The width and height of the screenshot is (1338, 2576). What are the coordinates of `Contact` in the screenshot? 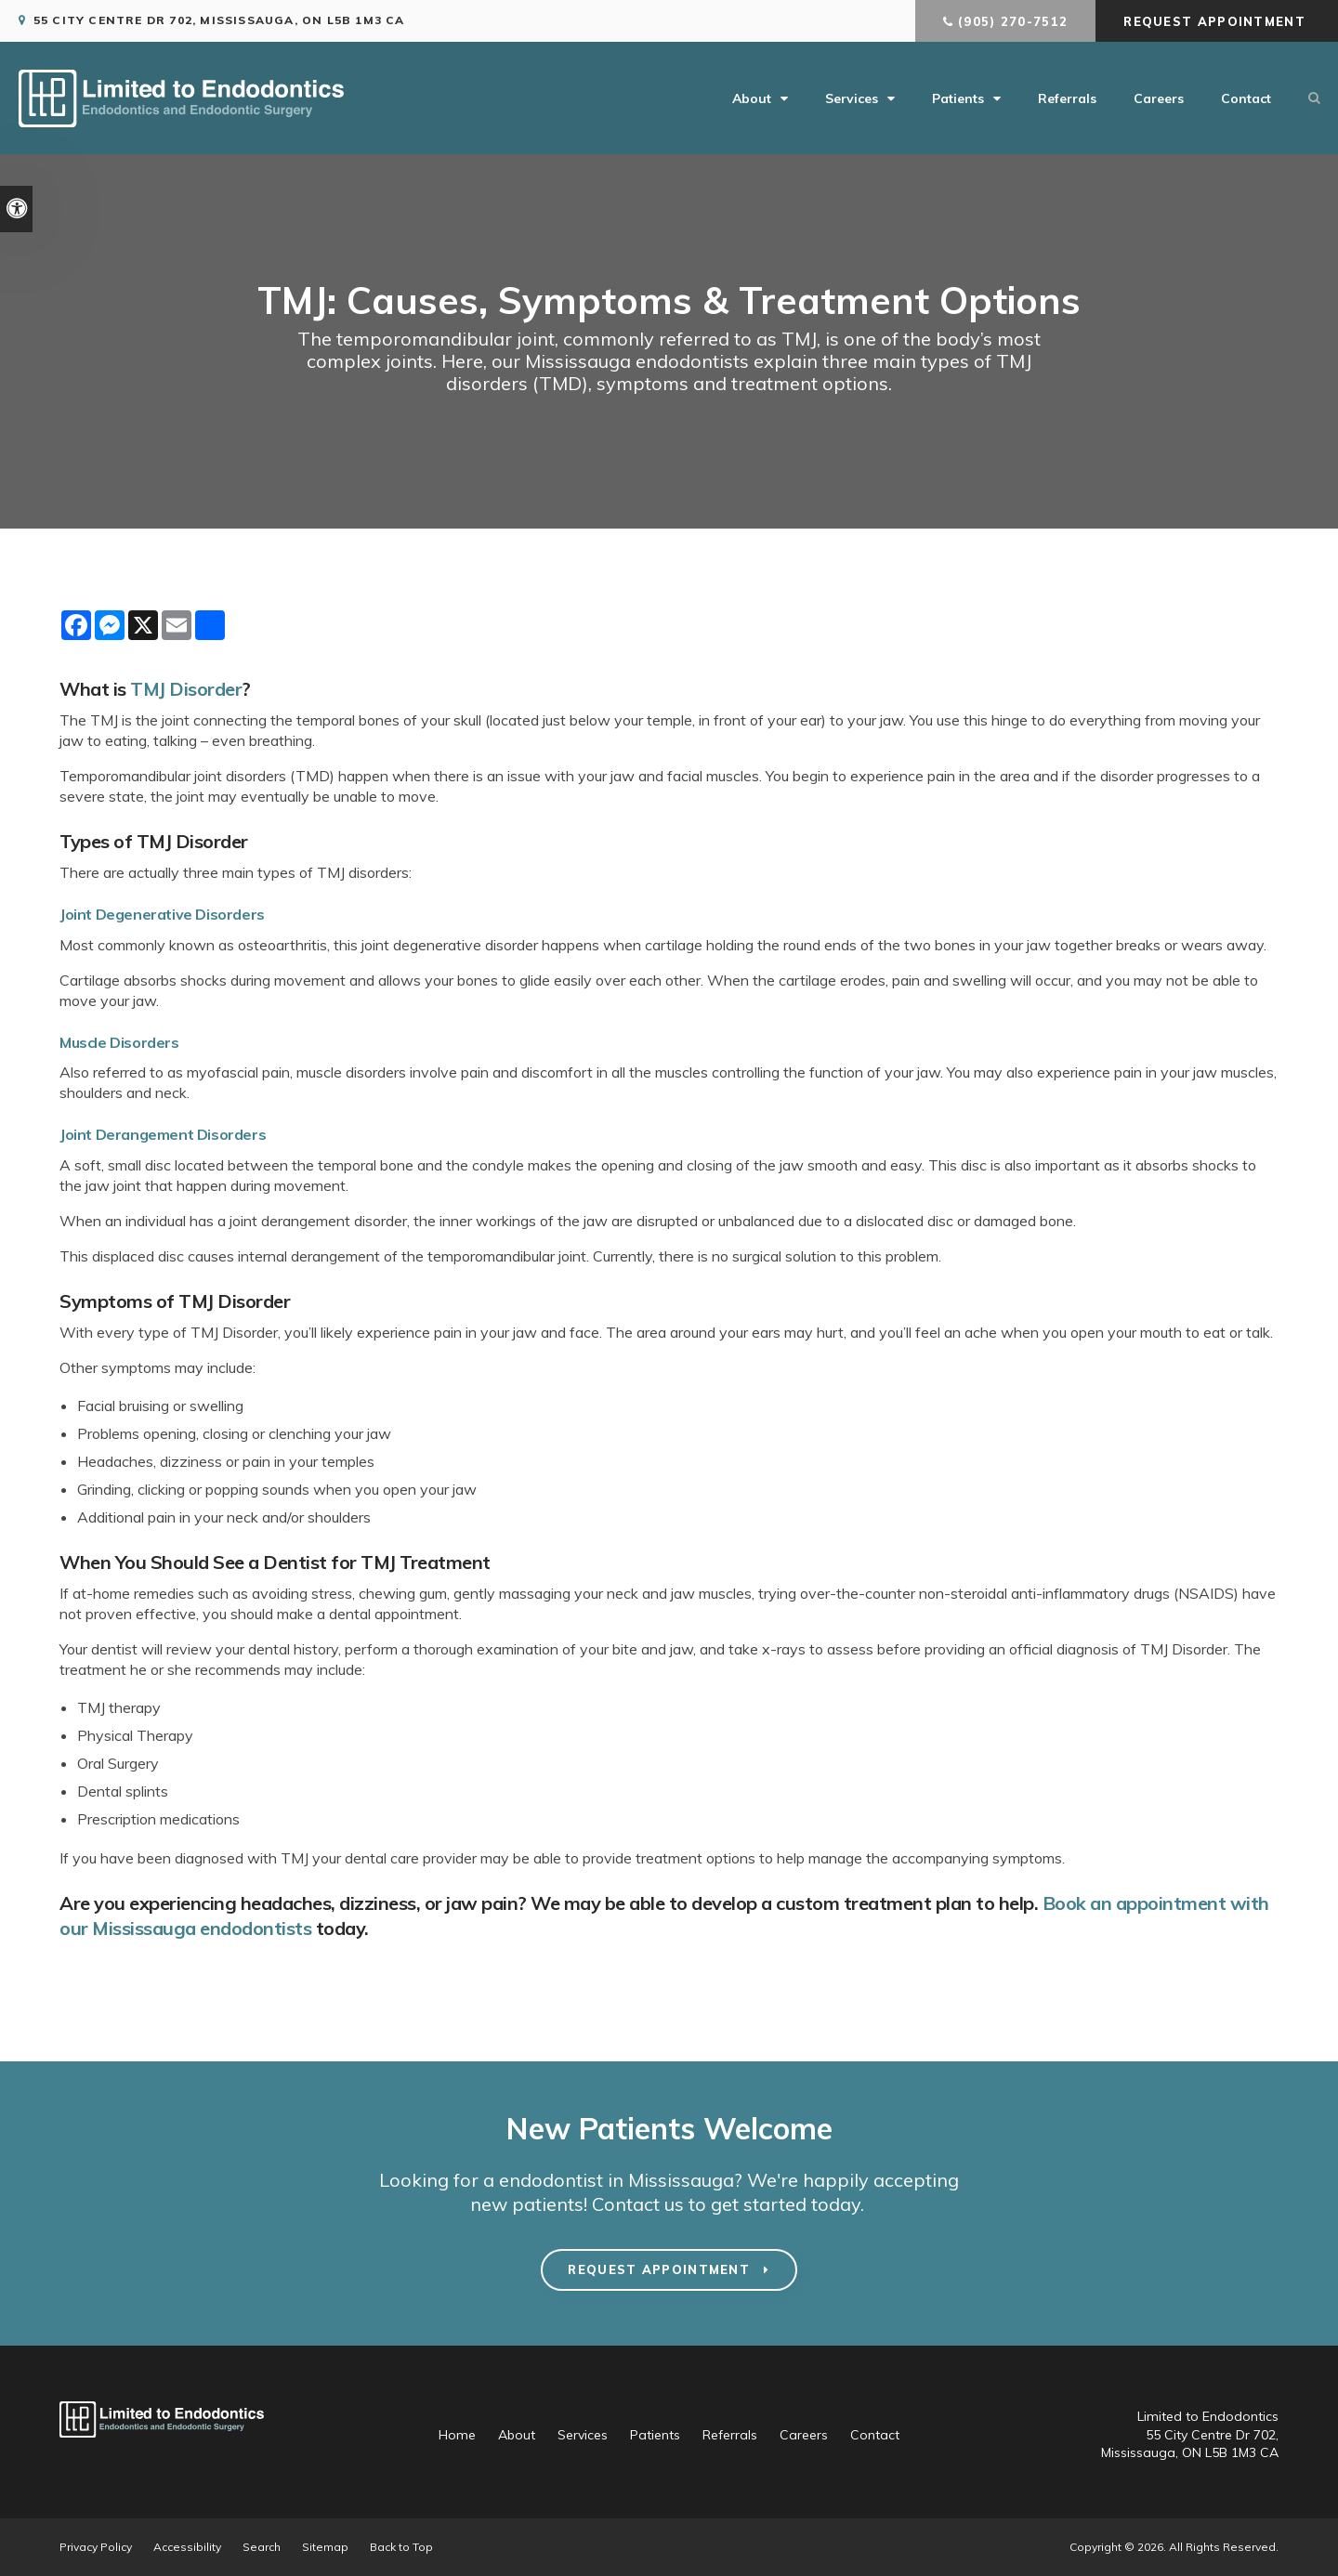 It's located at (1246, 98).